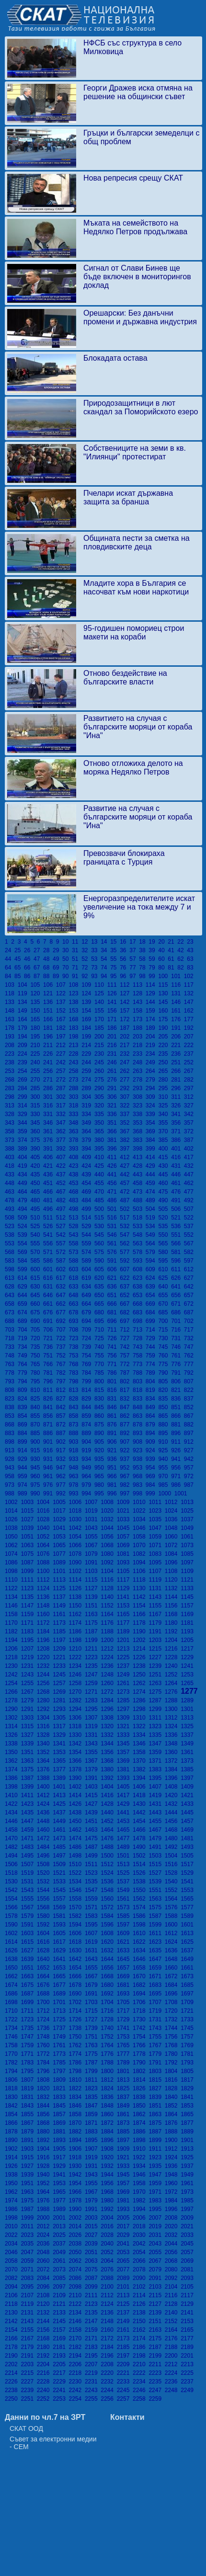 This screenshot has height=2576, width=206. Describe the element at coordinates (77, 2114) in the screenshot. I see `1858` at that location.